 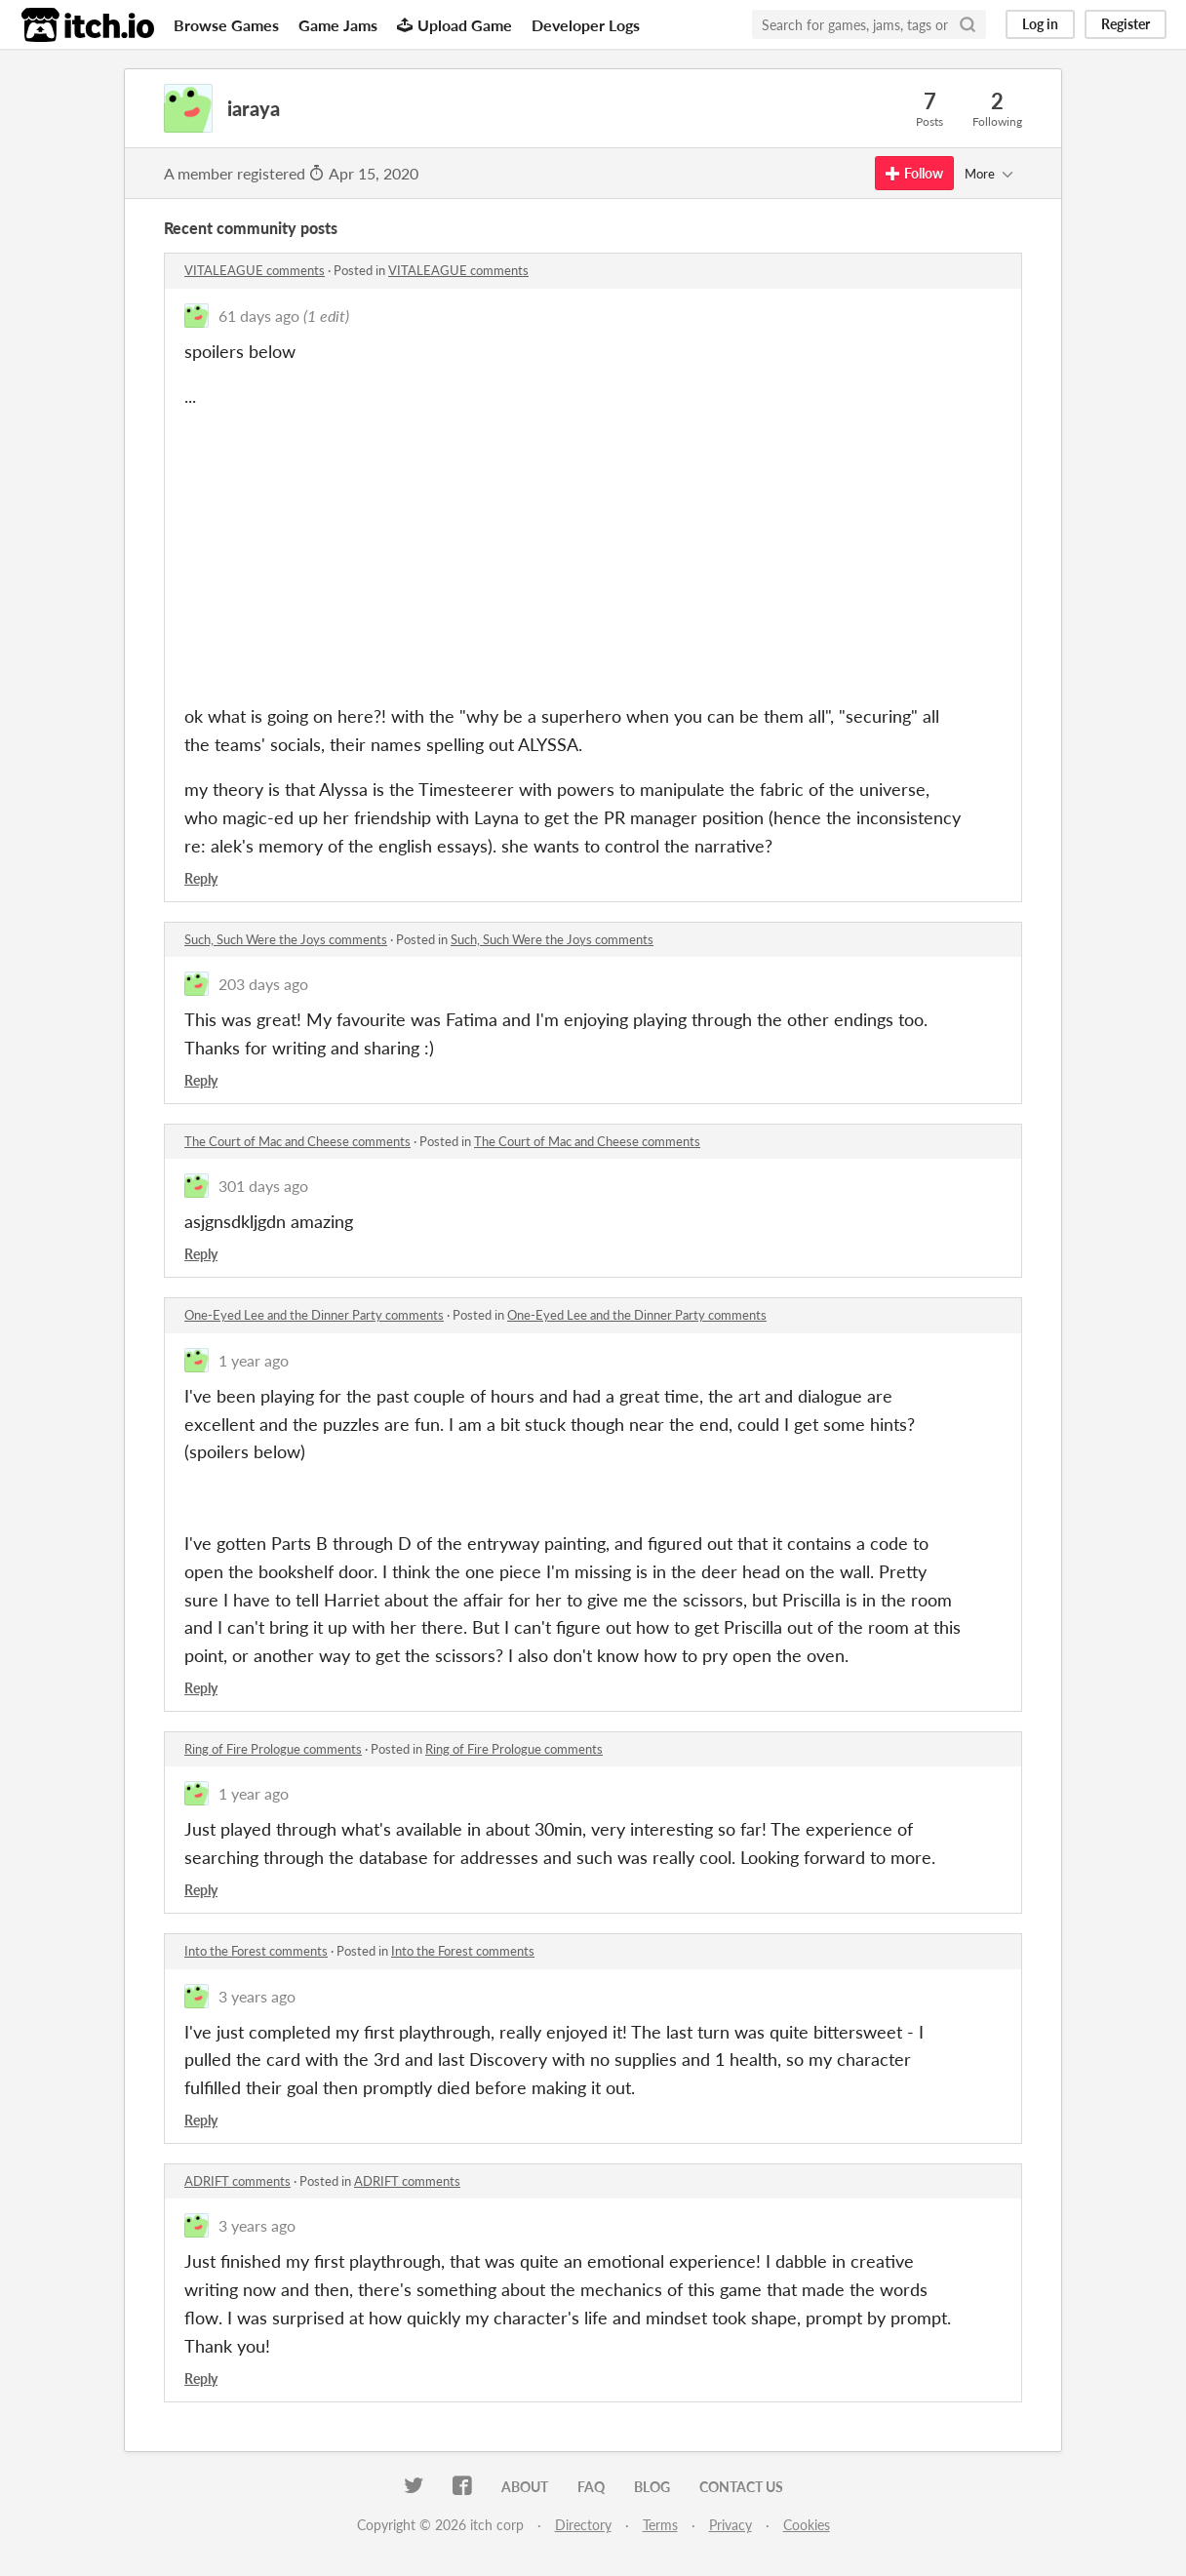 I want to click on The Court of Mac and Cheese comments, so click(x=297, y=1141).